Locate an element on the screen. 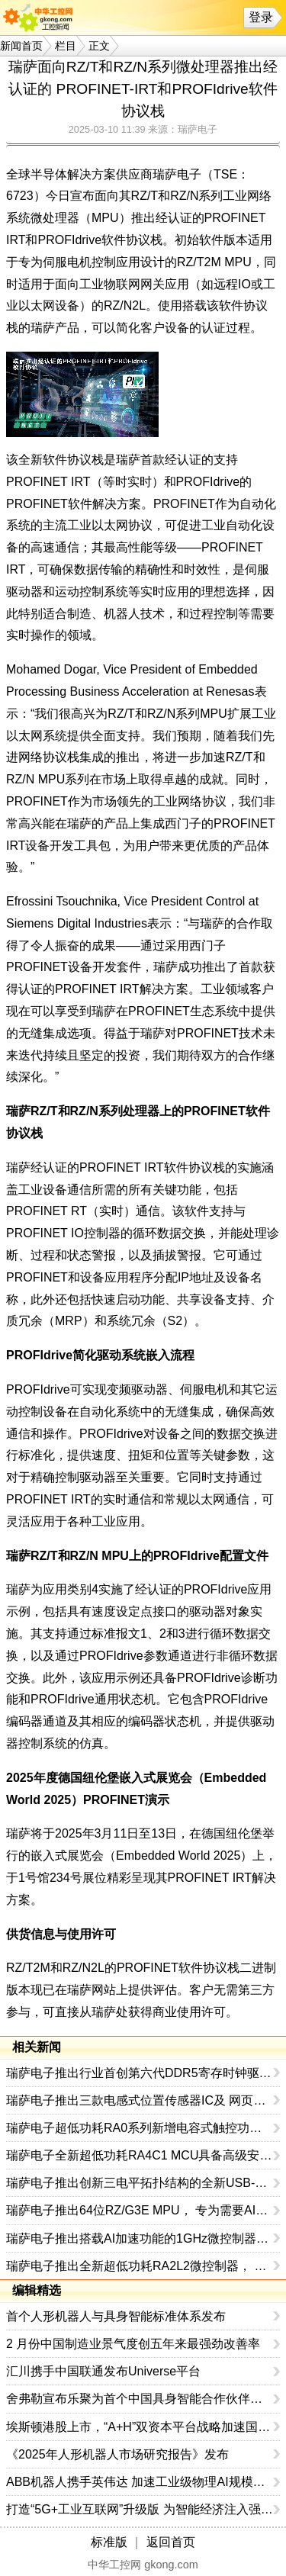  登录 is located at coordinates (261, 17).